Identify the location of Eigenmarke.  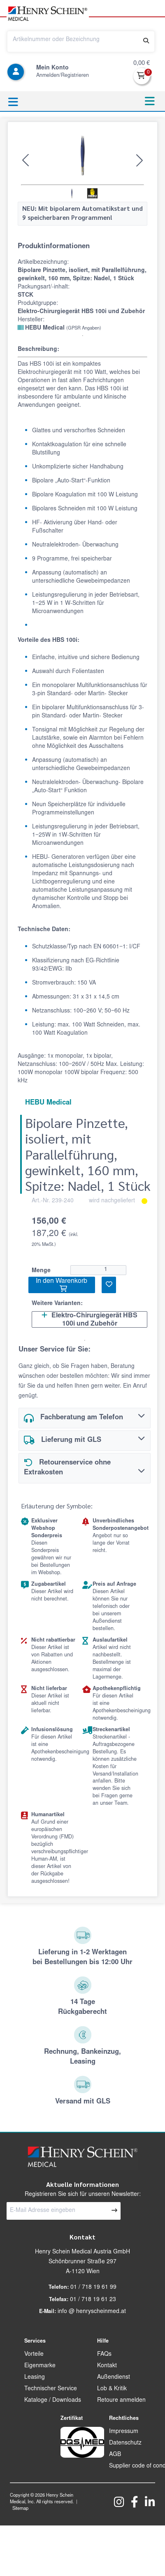
(40, 2366).